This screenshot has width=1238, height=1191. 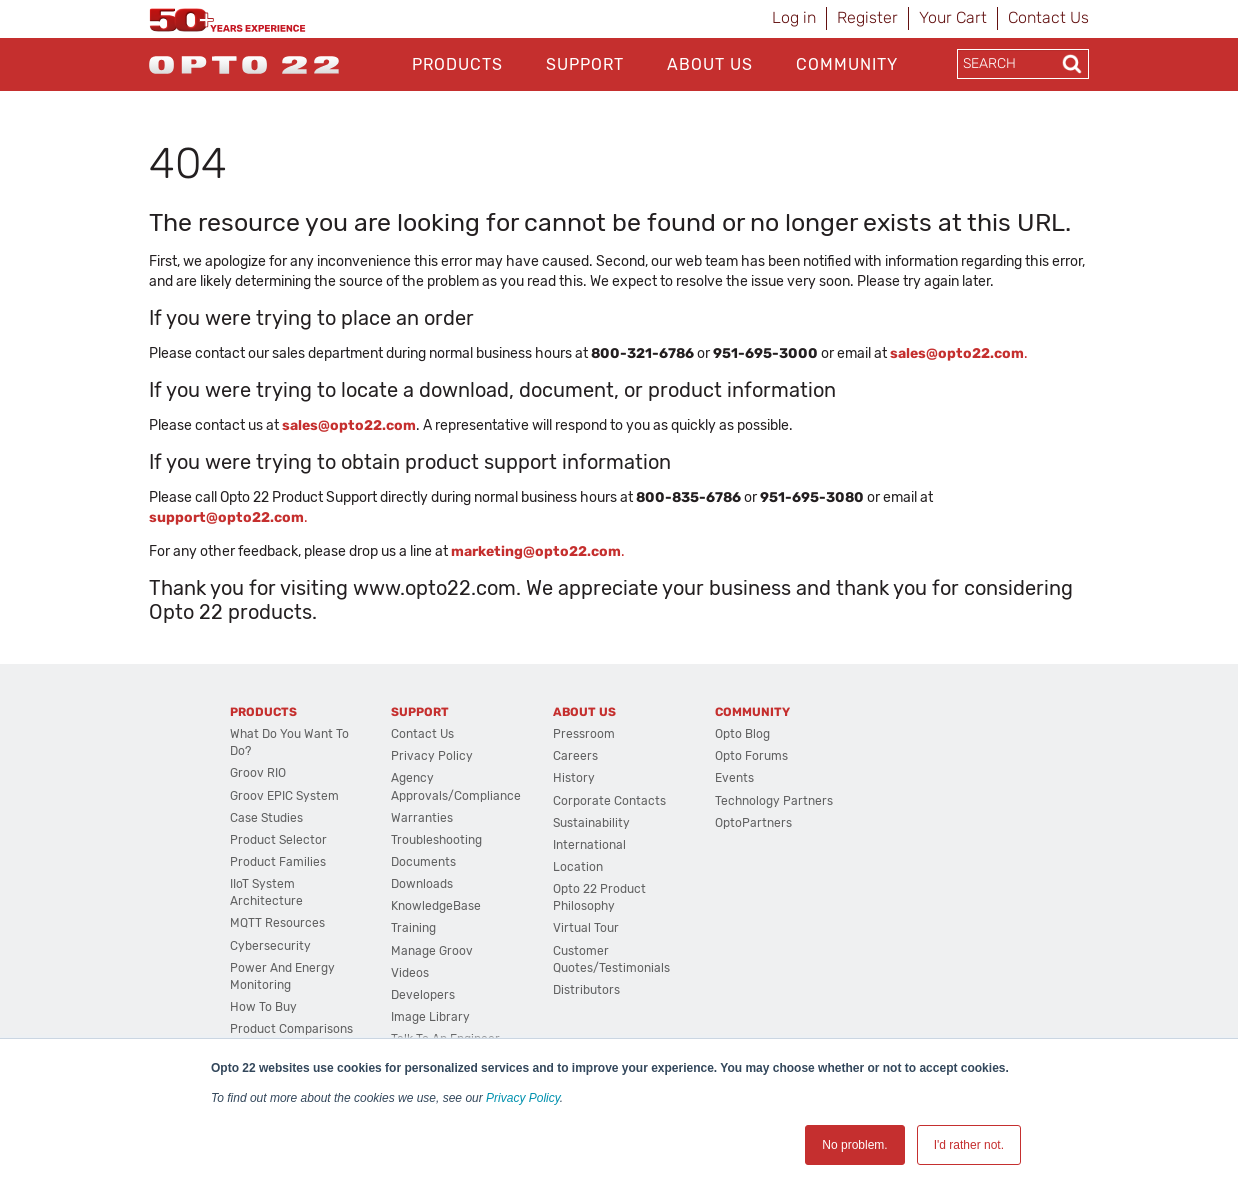 What do you see at coordinates (436, 906) in the screenshot?
I see `KnowledgeBase` at bounding box center [436, 906].